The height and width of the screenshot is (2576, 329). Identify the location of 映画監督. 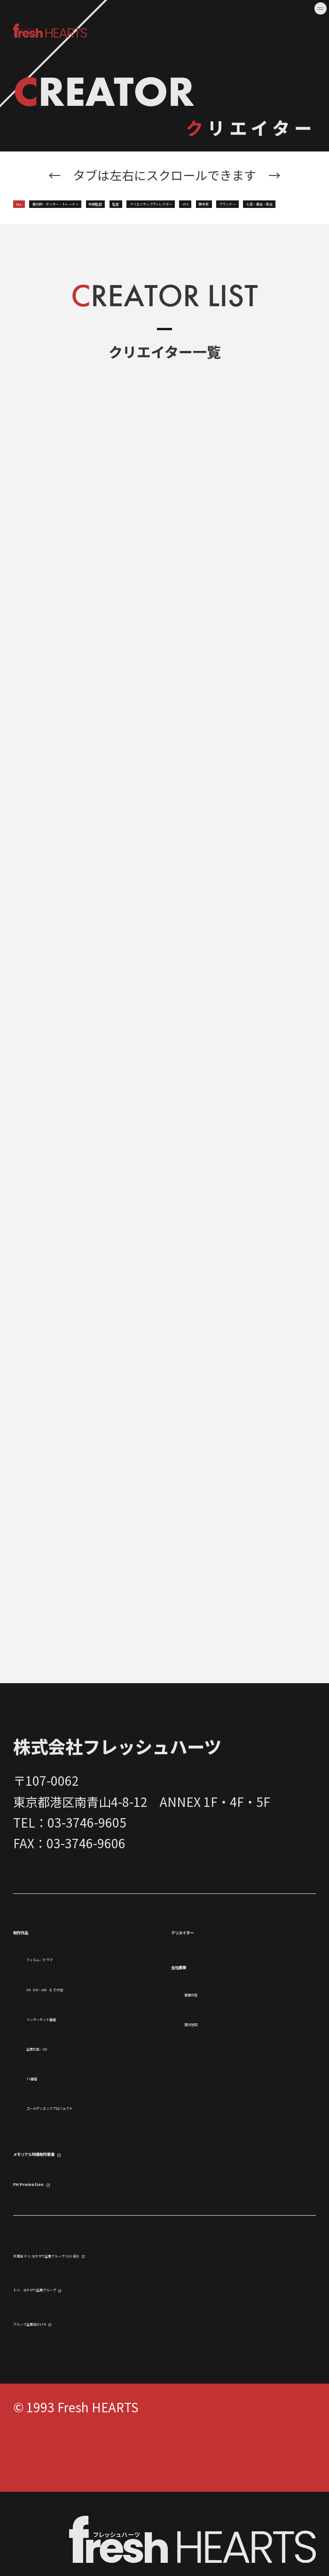
(287, 203).